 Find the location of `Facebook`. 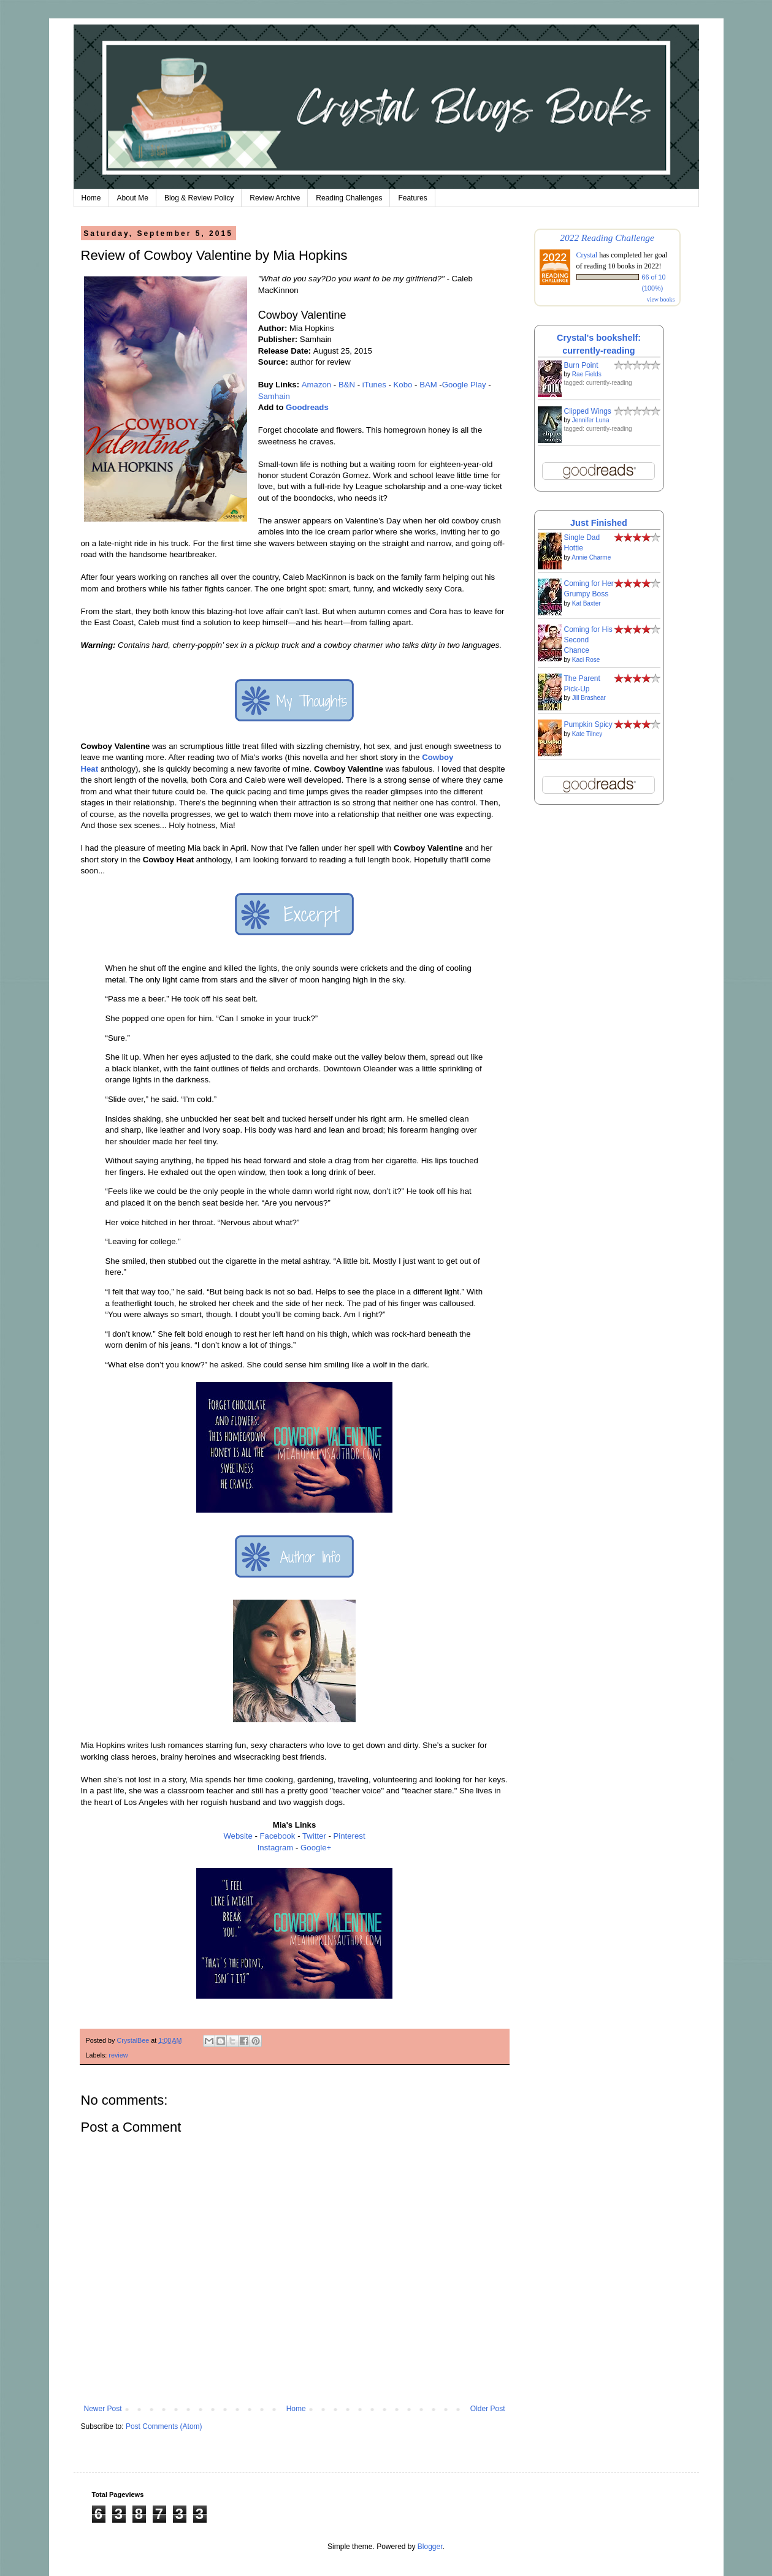

Facebook is located at coordinates (278, 1836).